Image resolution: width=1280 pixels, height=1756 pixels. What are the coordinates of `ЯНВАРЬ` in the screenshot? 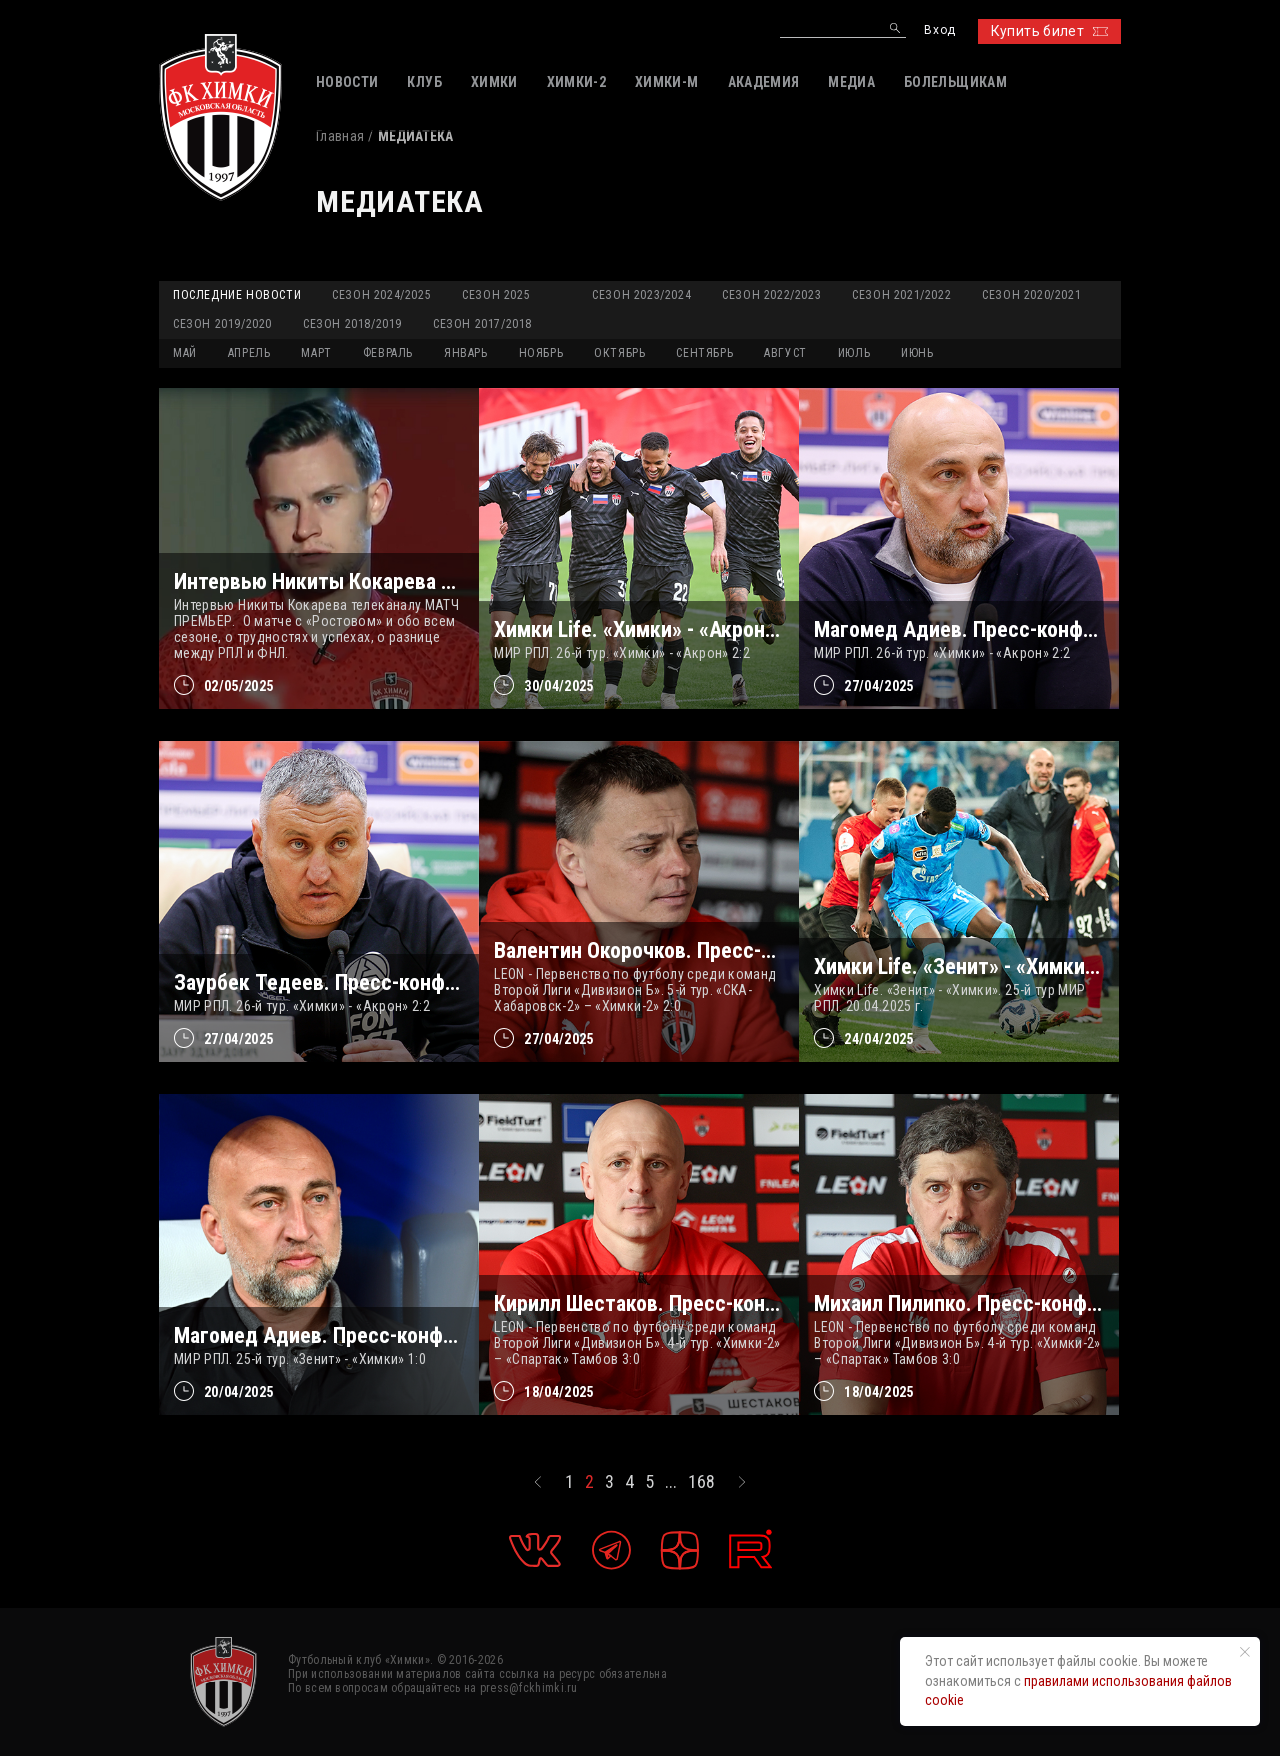 It's located at (466, 353).